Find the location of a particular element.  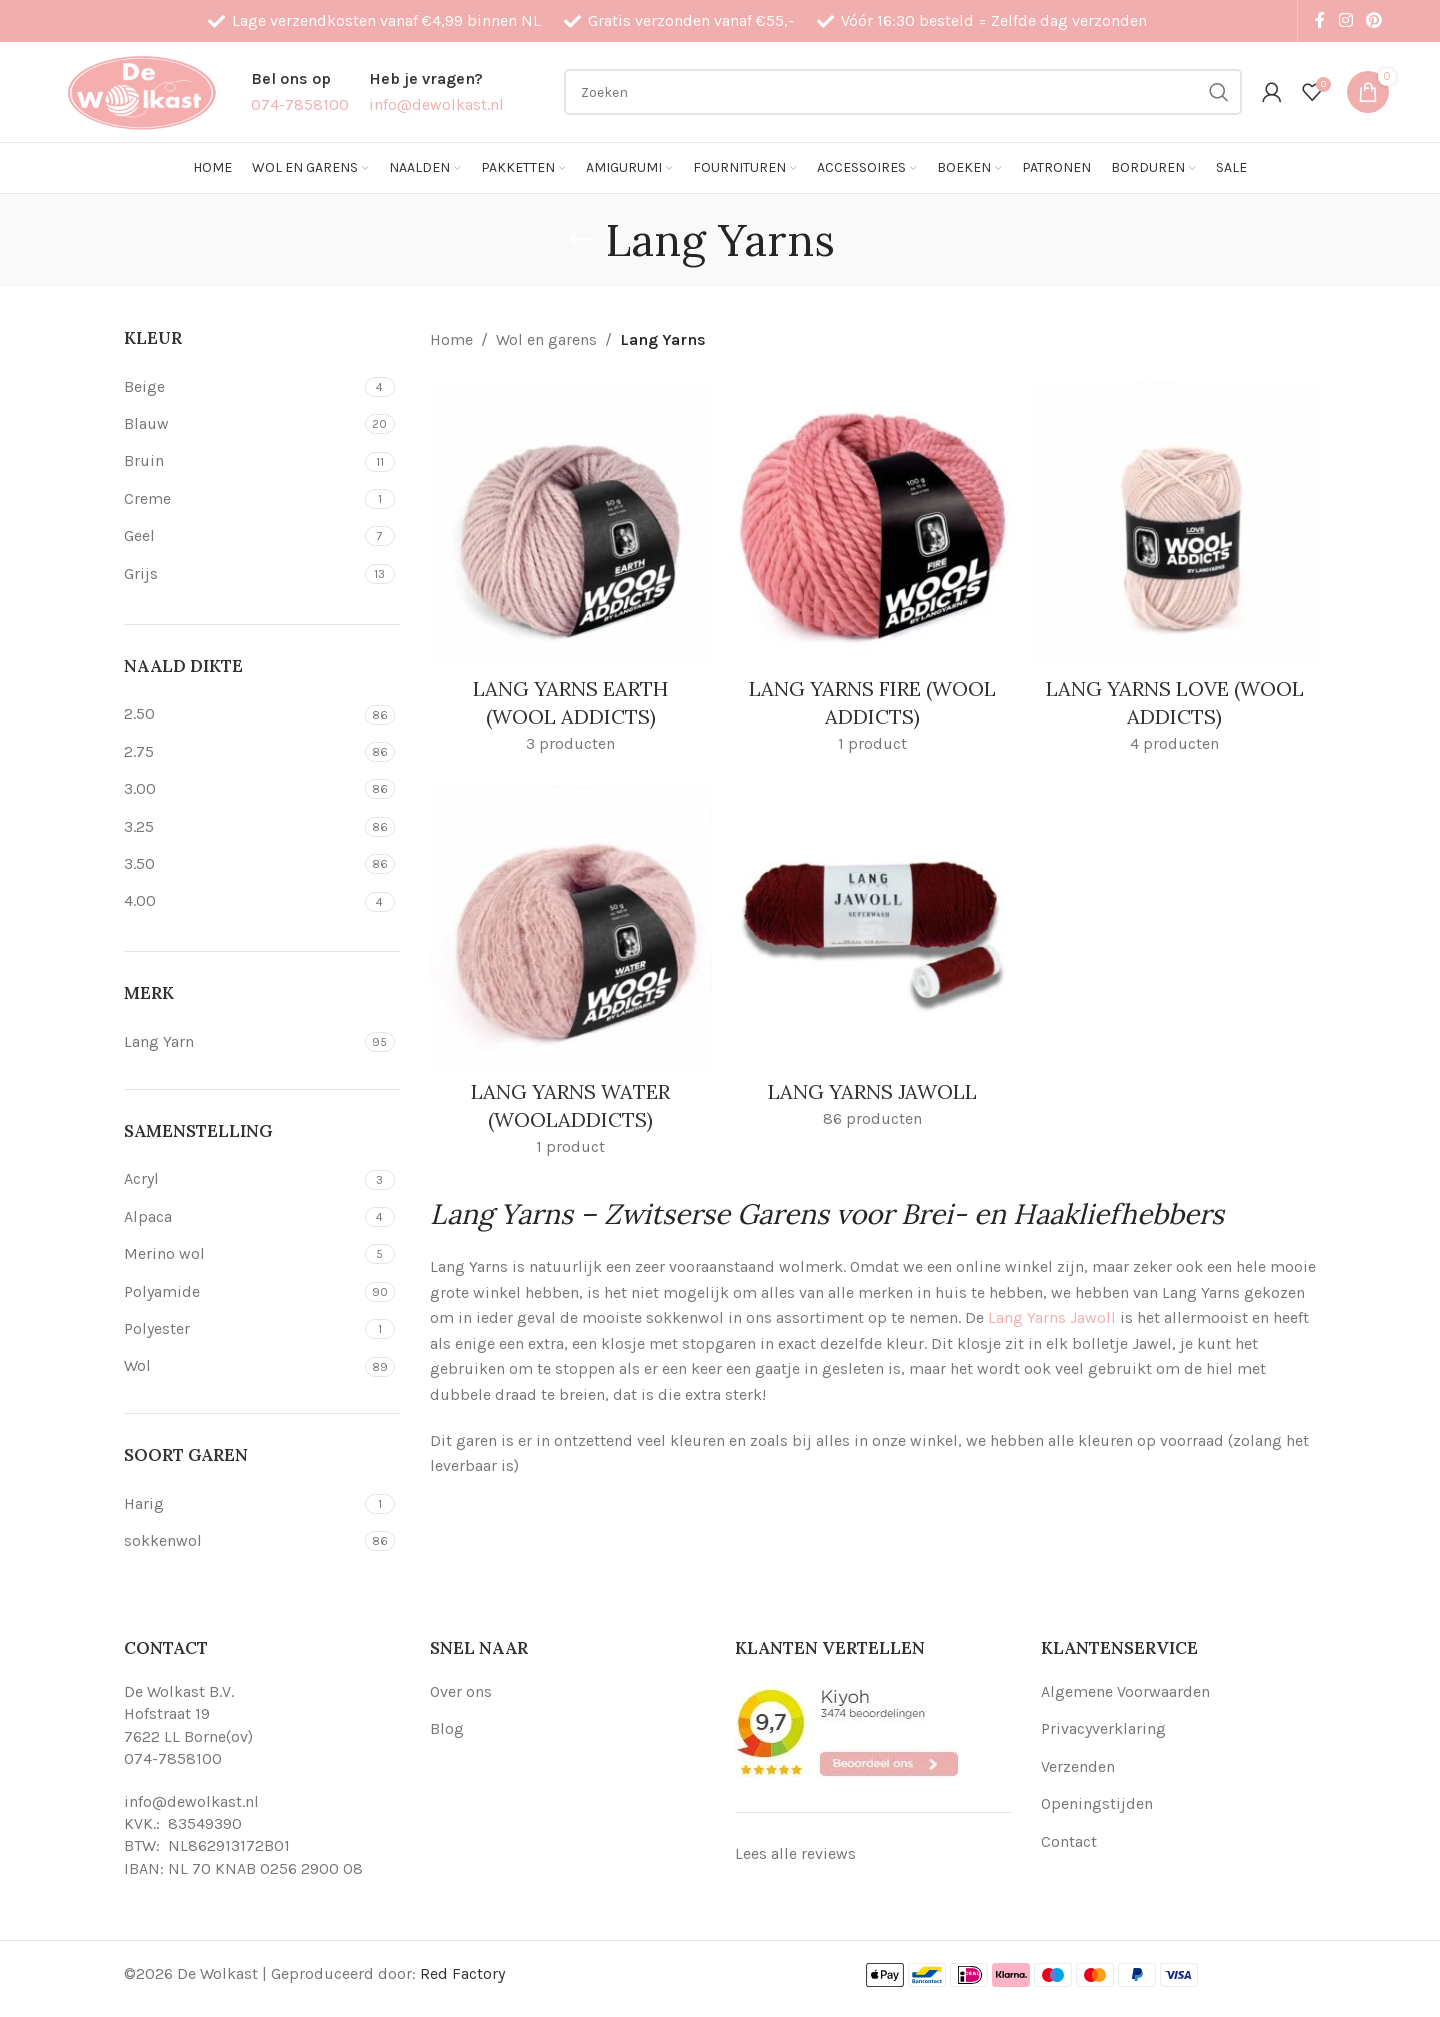

[Filter by 2.75] is located at coordinates (242, 752).